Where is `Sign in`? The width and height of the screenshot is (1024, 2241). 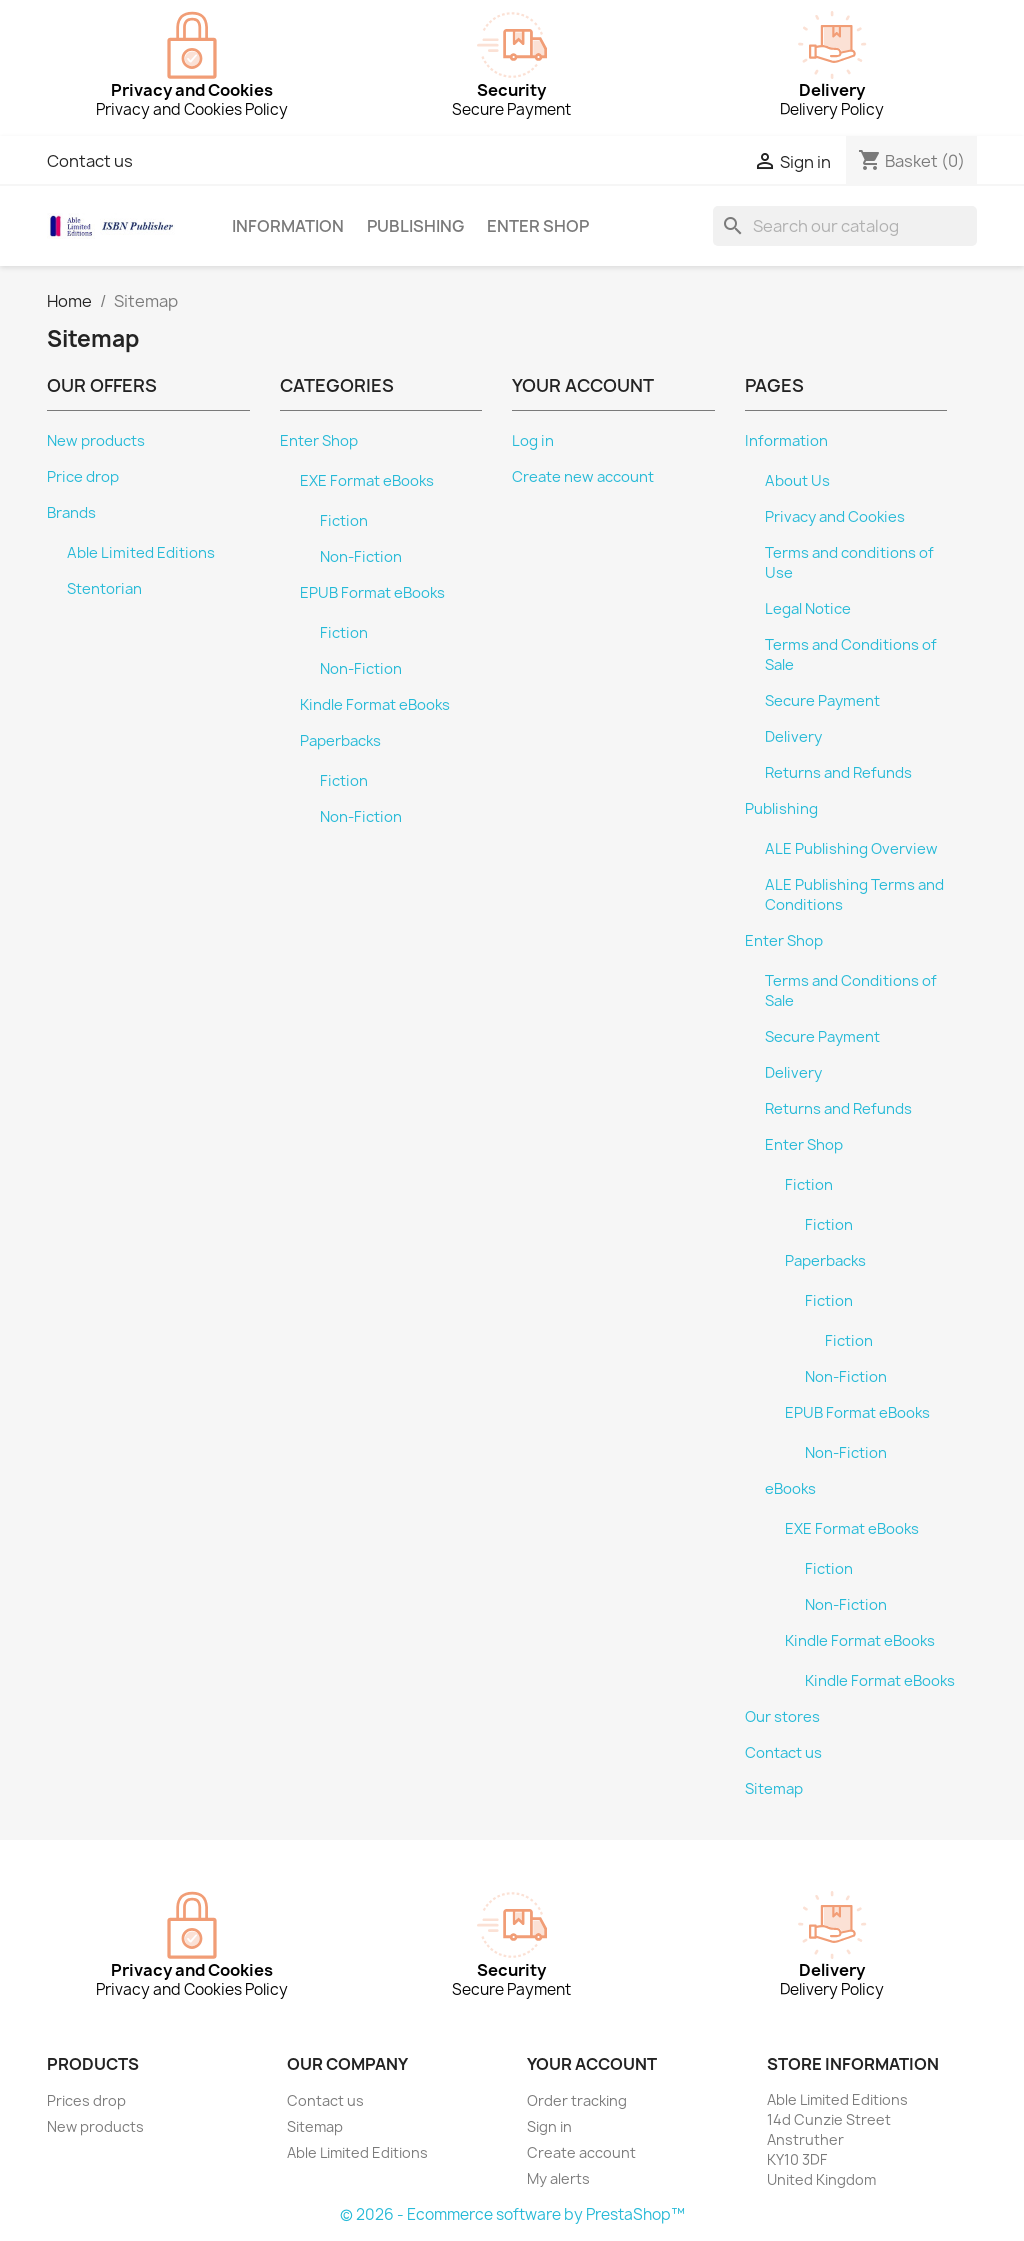
Sign in is located at coordinates (549, 2126).